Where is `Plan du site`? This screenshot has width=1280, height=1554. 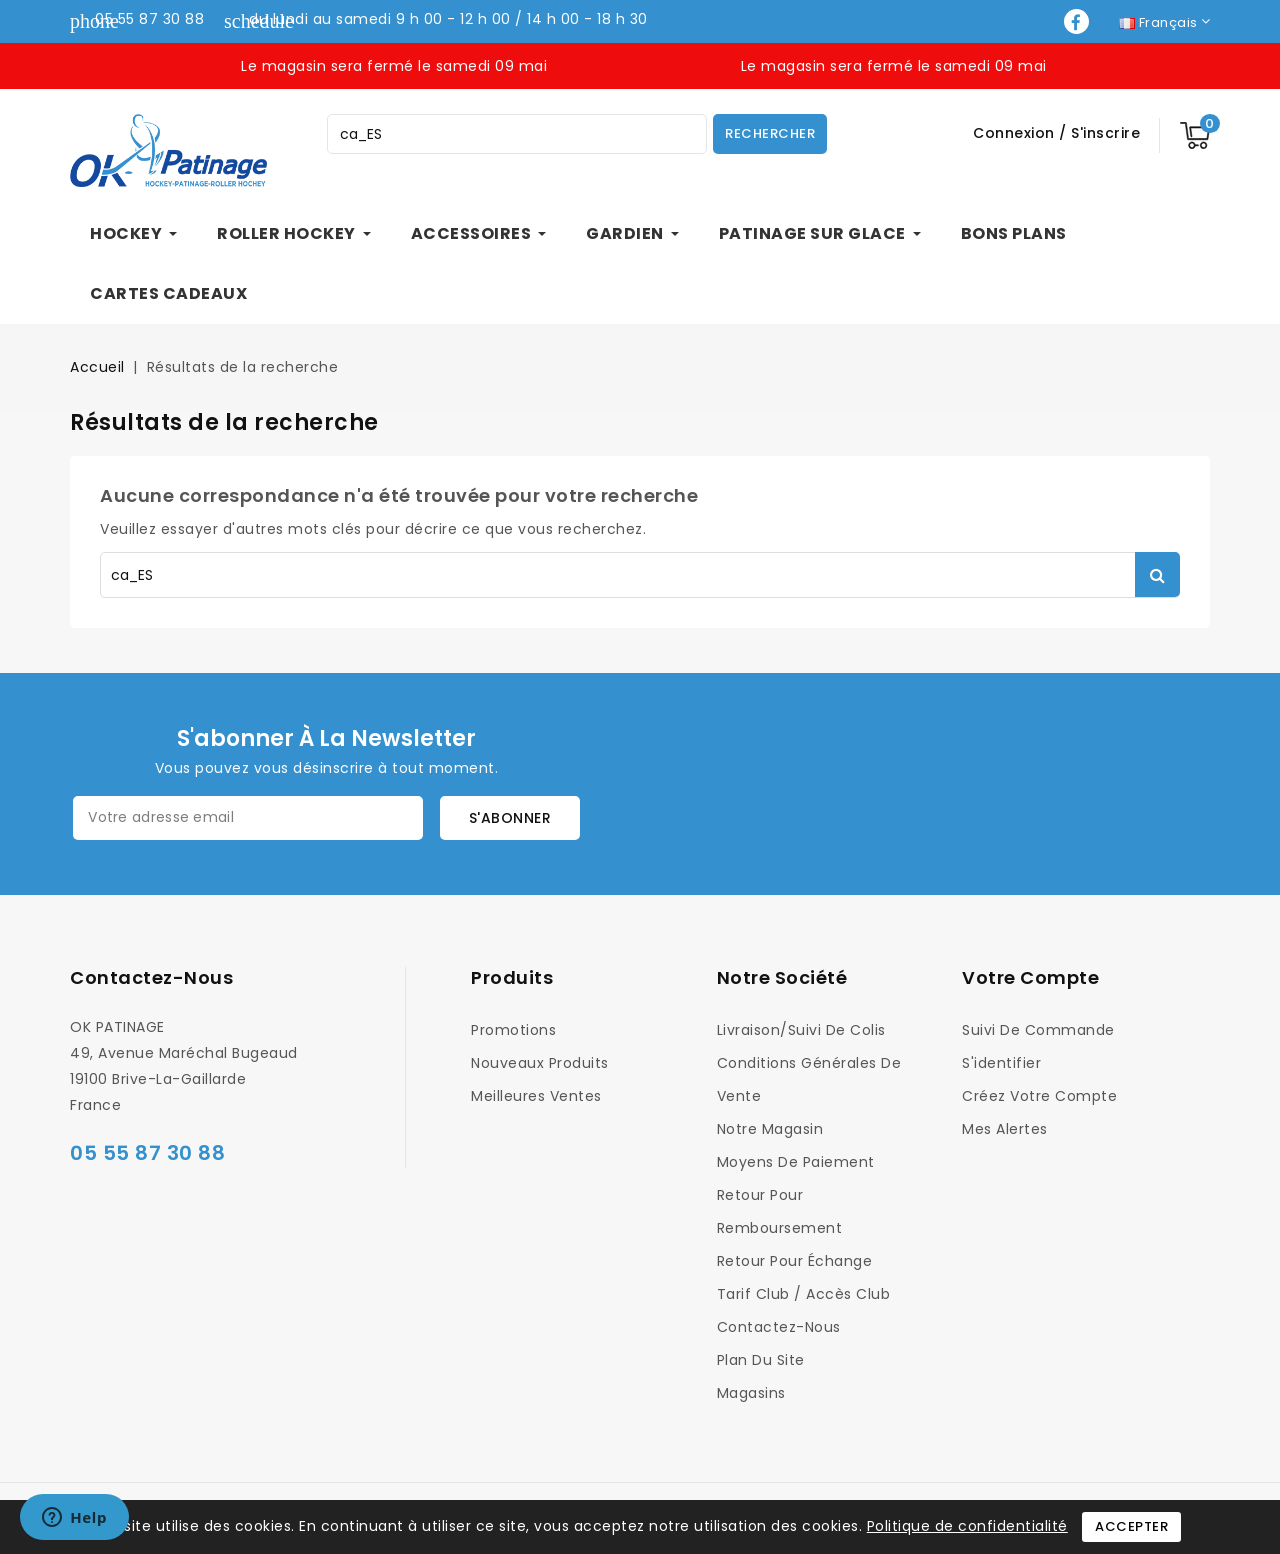 Plan du site is located at coordinates (761, 1360).